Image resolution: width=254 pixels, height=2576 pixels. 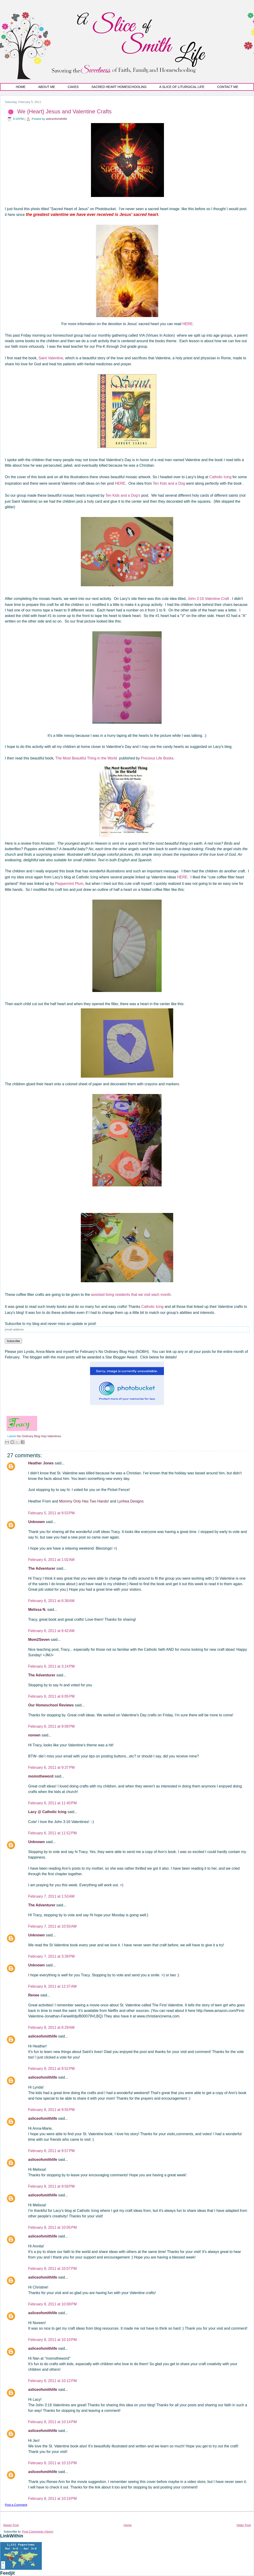 I want to click on asliceofsmithlife, so click(x=56, y=119).